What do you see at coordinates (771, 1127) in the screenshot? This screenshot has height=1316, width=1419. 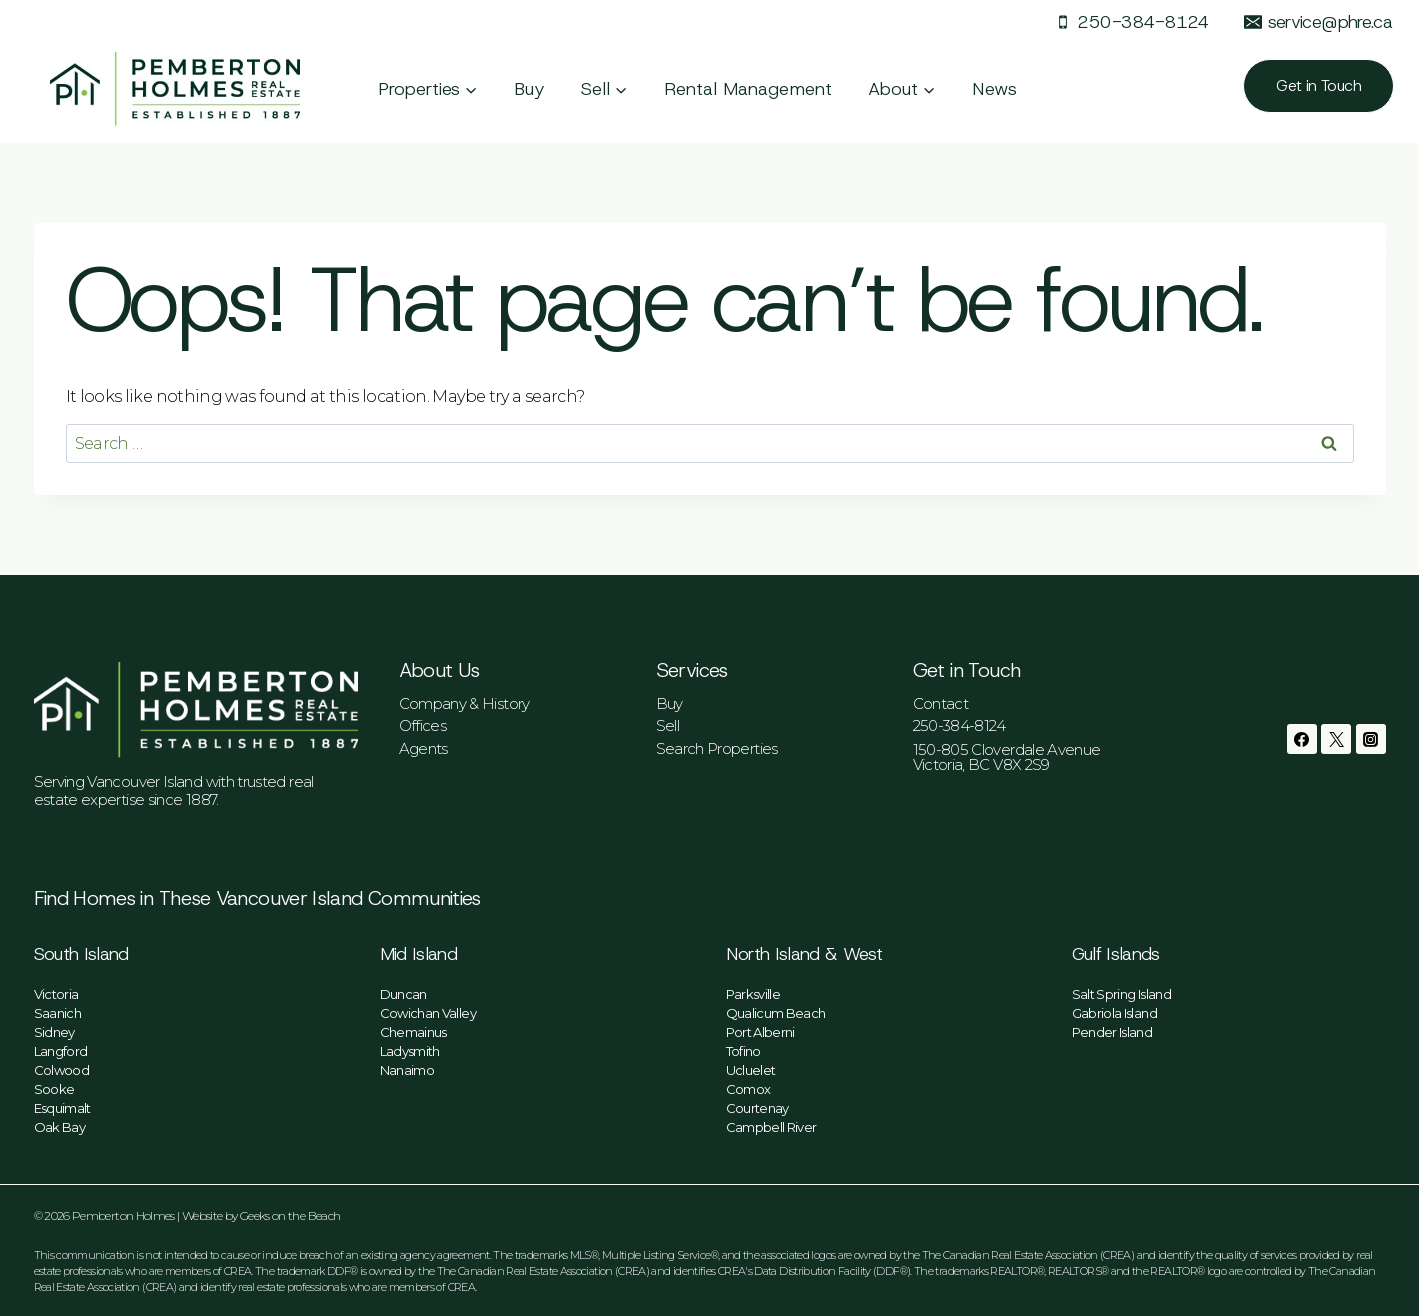 I see `Campbell River` at bounding box center [771, 1127].